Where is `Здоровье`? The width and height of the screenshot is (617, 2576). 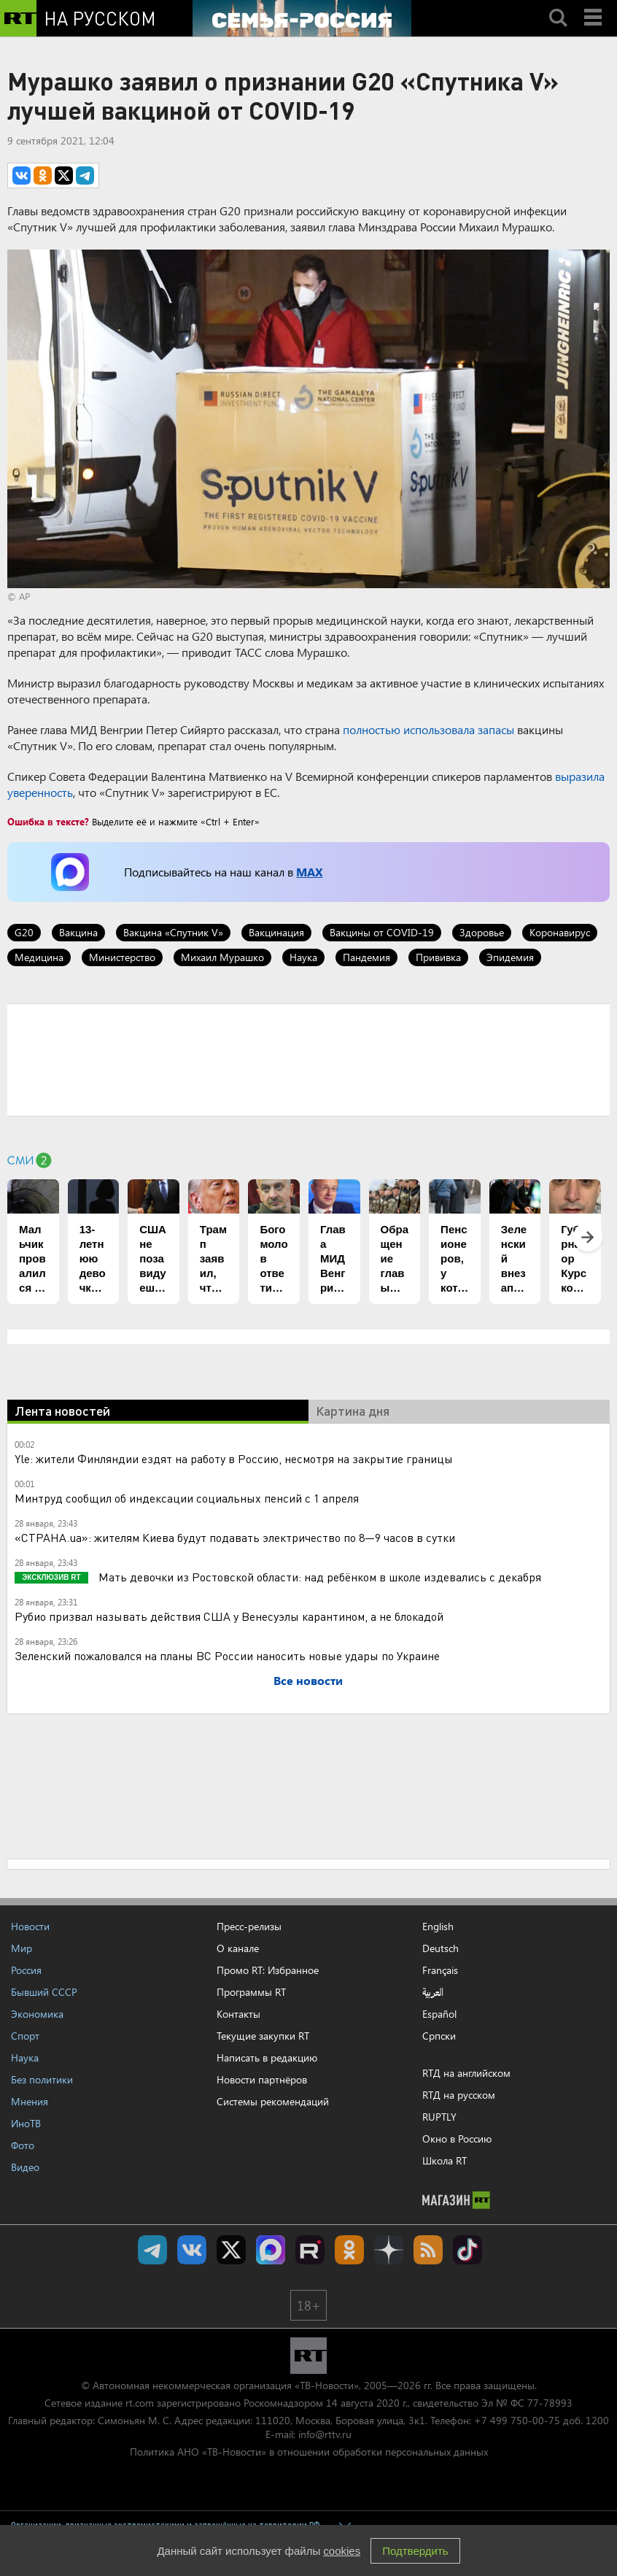
Здоровье is located at coordinates (481, 932).